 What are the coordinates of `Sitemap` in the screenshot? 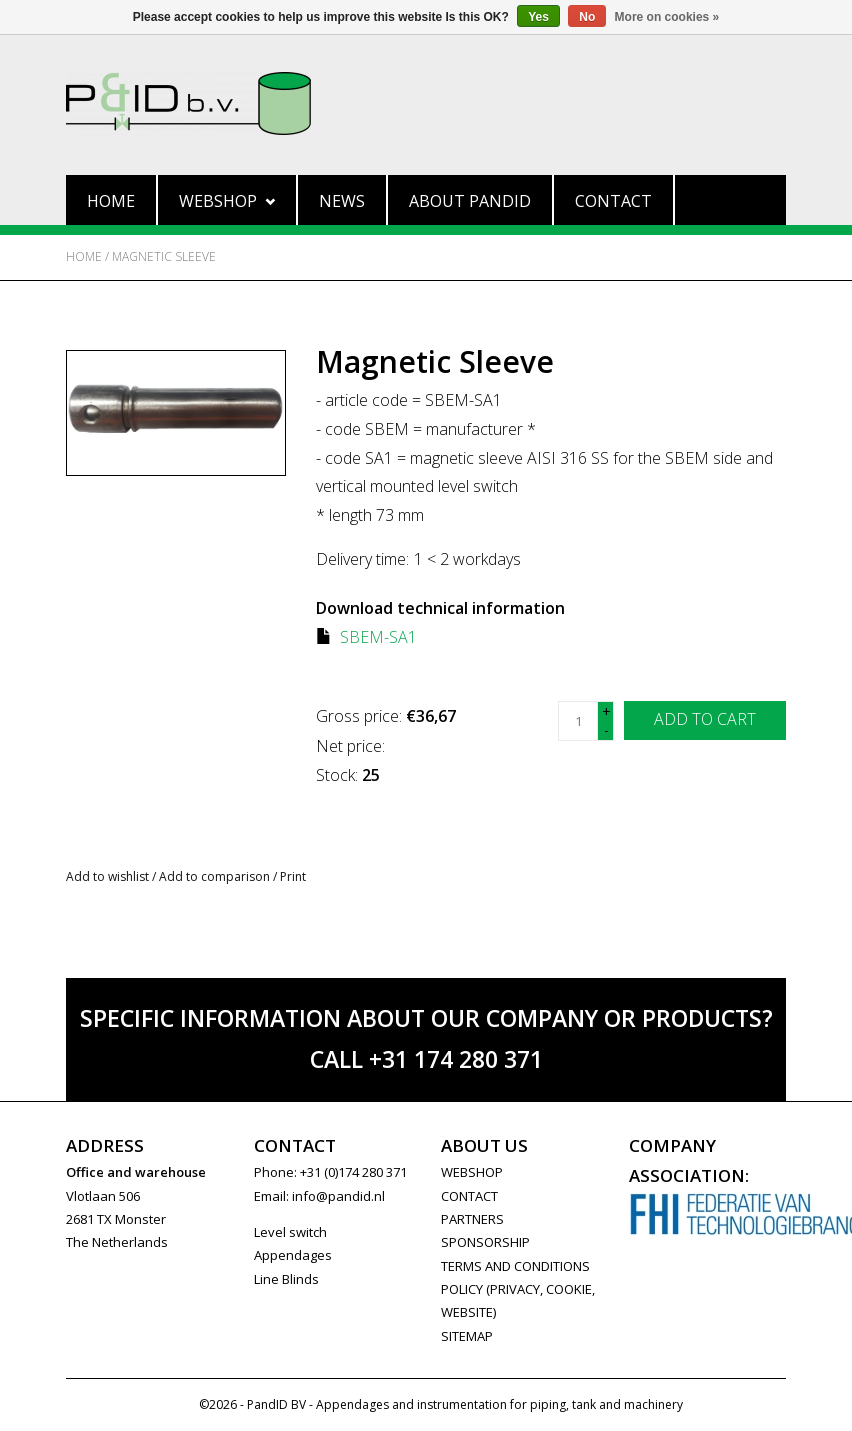 It's located at (467, 1336).